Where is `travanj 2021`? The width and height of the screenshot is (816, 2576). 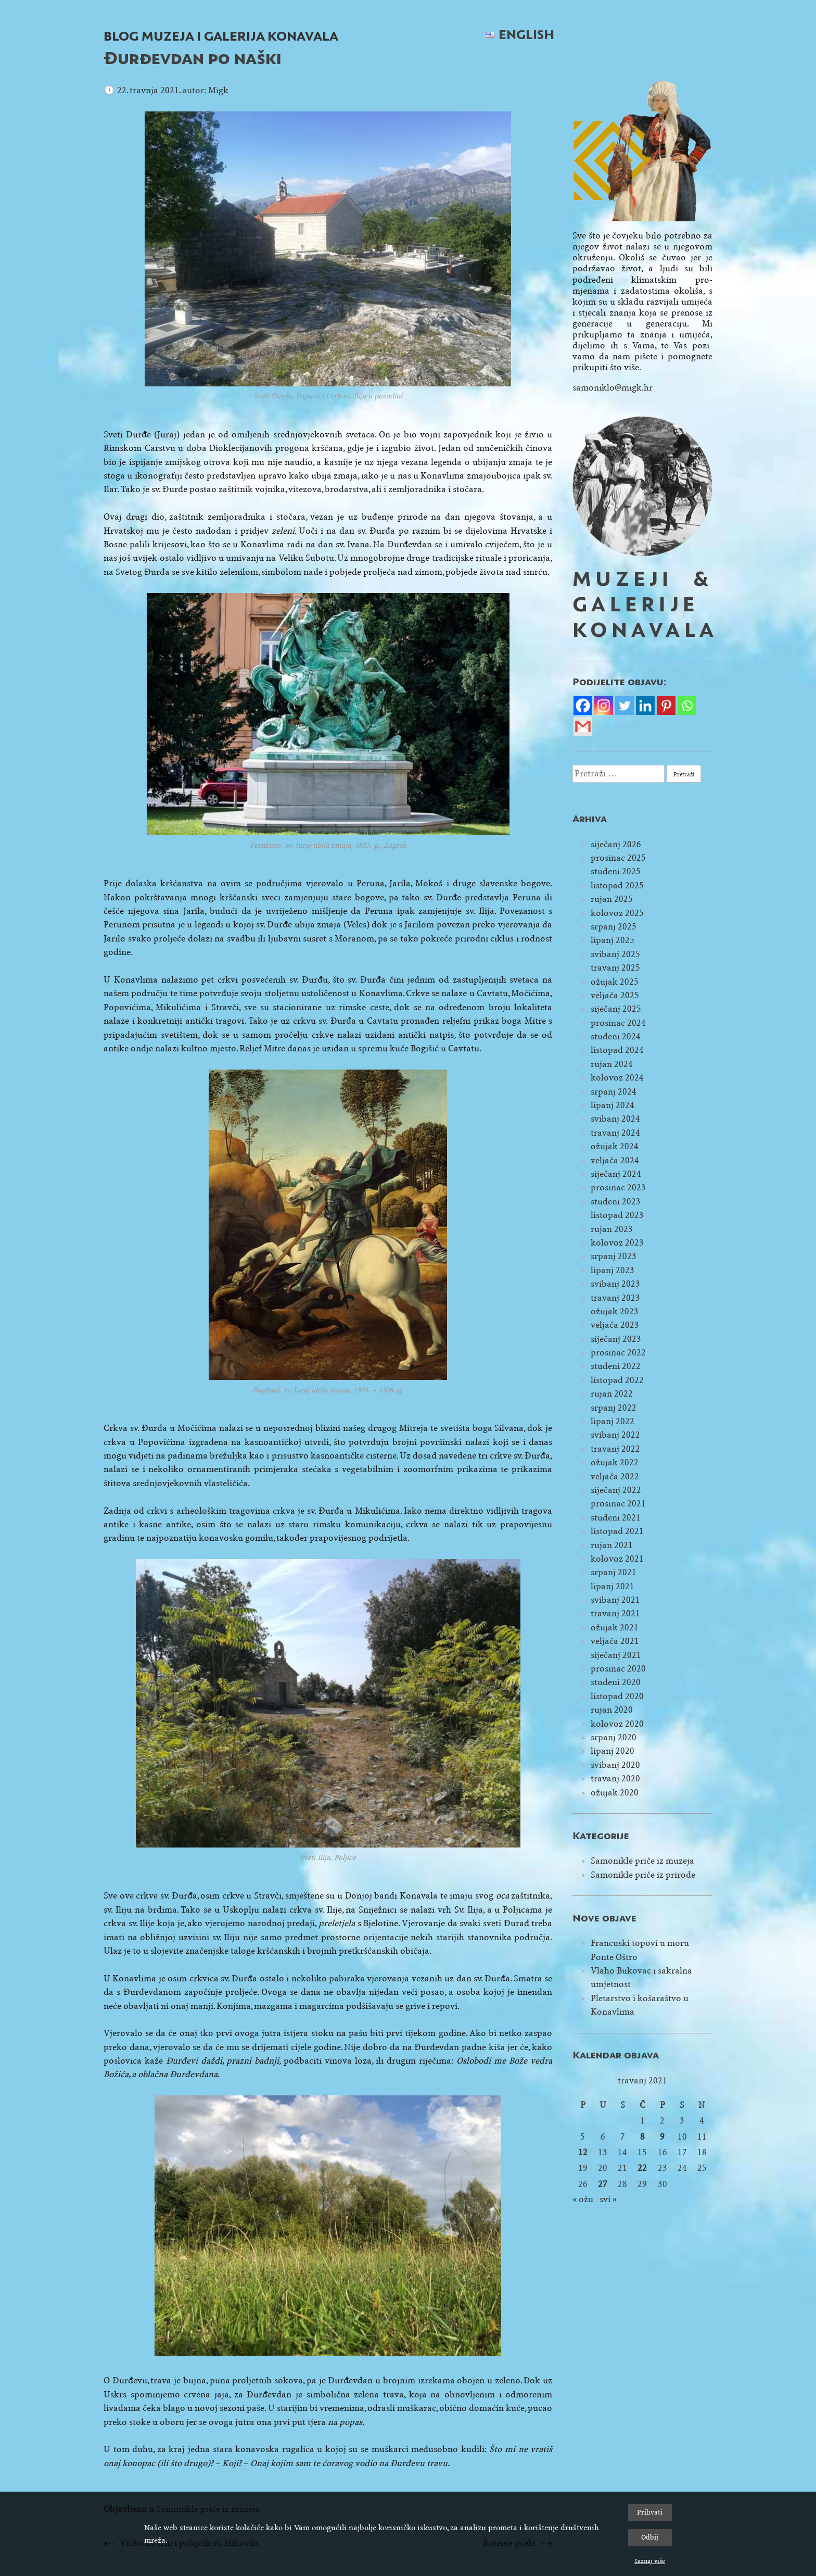
travanj 2021 is located at coordinates (615, 1613).